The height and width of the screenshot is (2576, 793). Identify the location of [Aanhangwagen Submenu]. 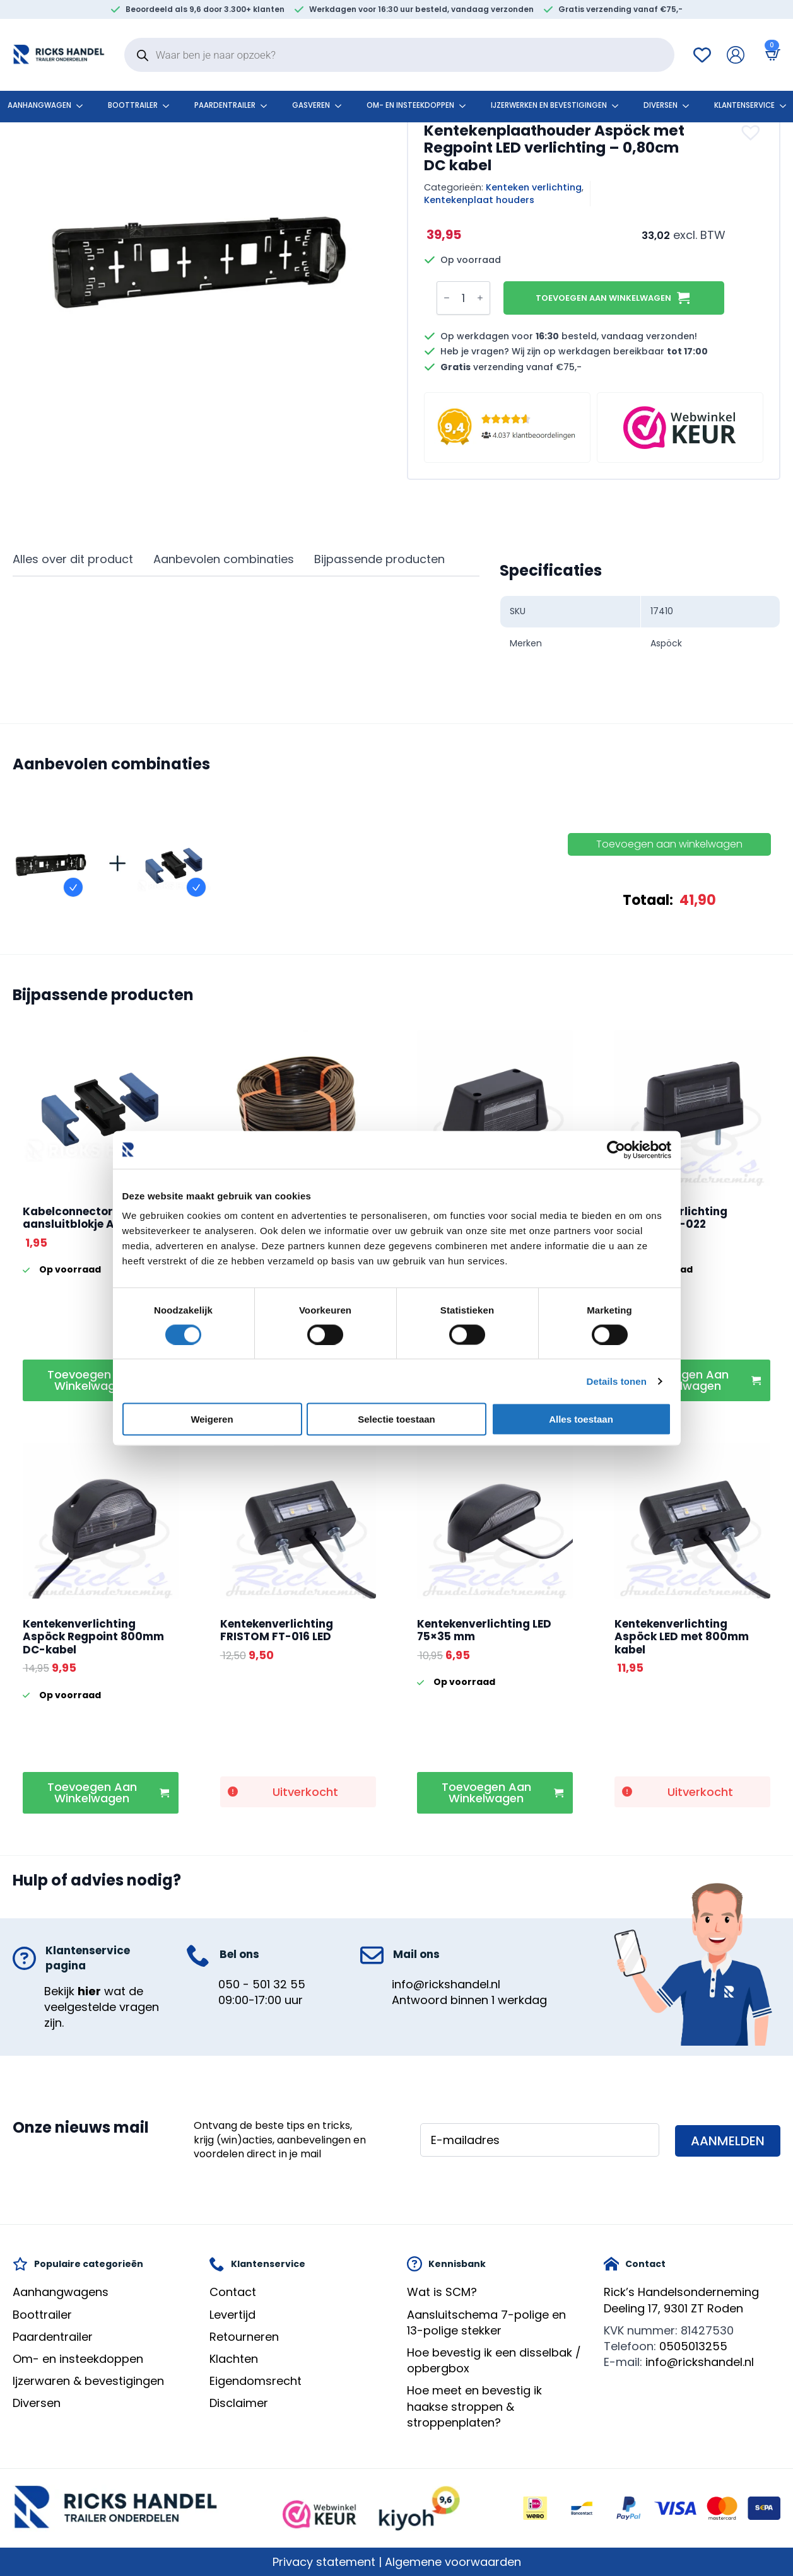
(83, 106).